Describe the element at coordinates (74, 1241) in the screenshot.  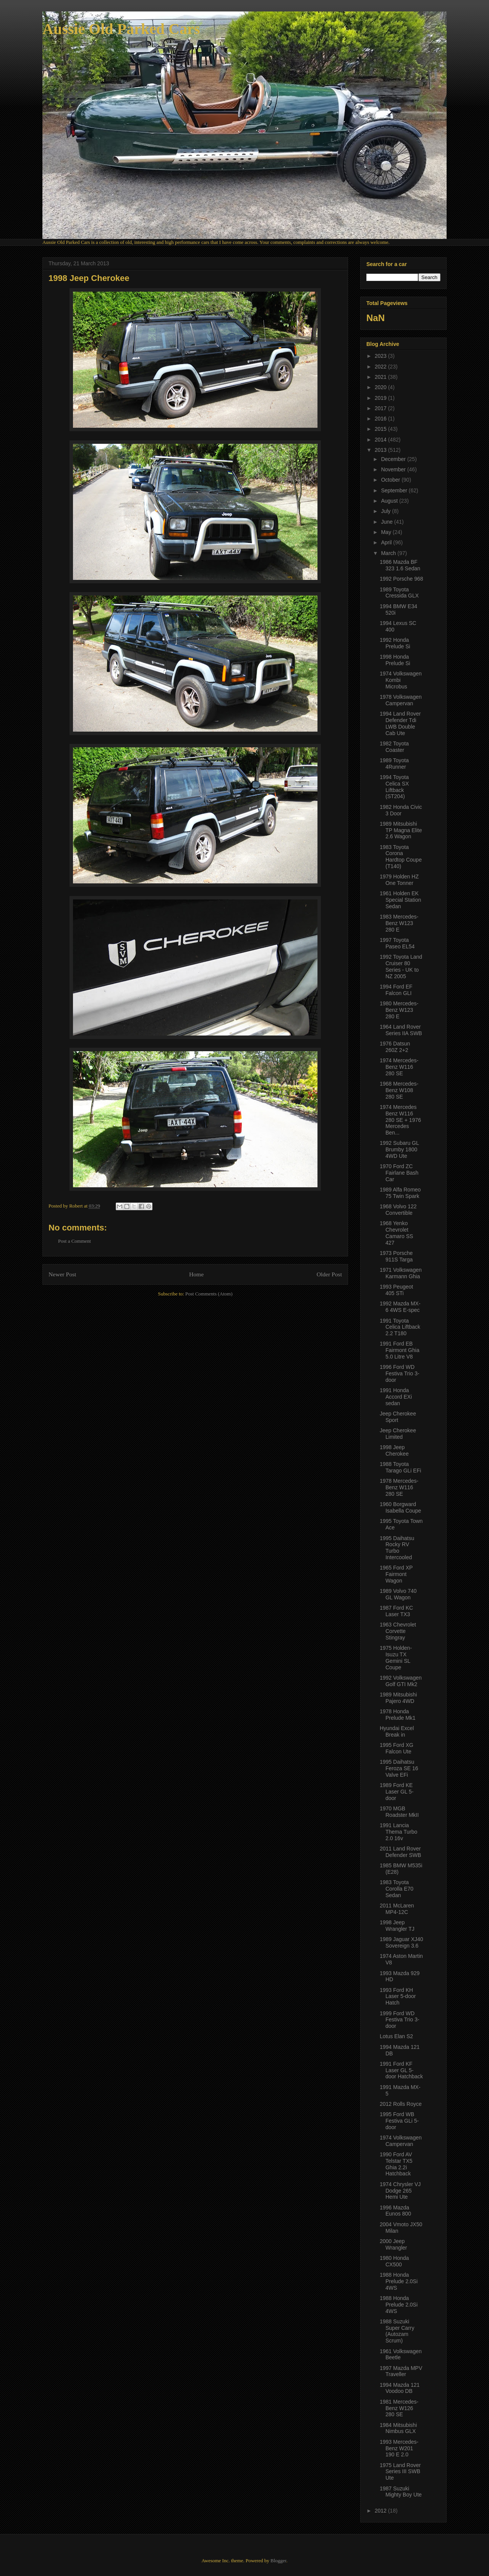
I see `Post a Comment` at that location.